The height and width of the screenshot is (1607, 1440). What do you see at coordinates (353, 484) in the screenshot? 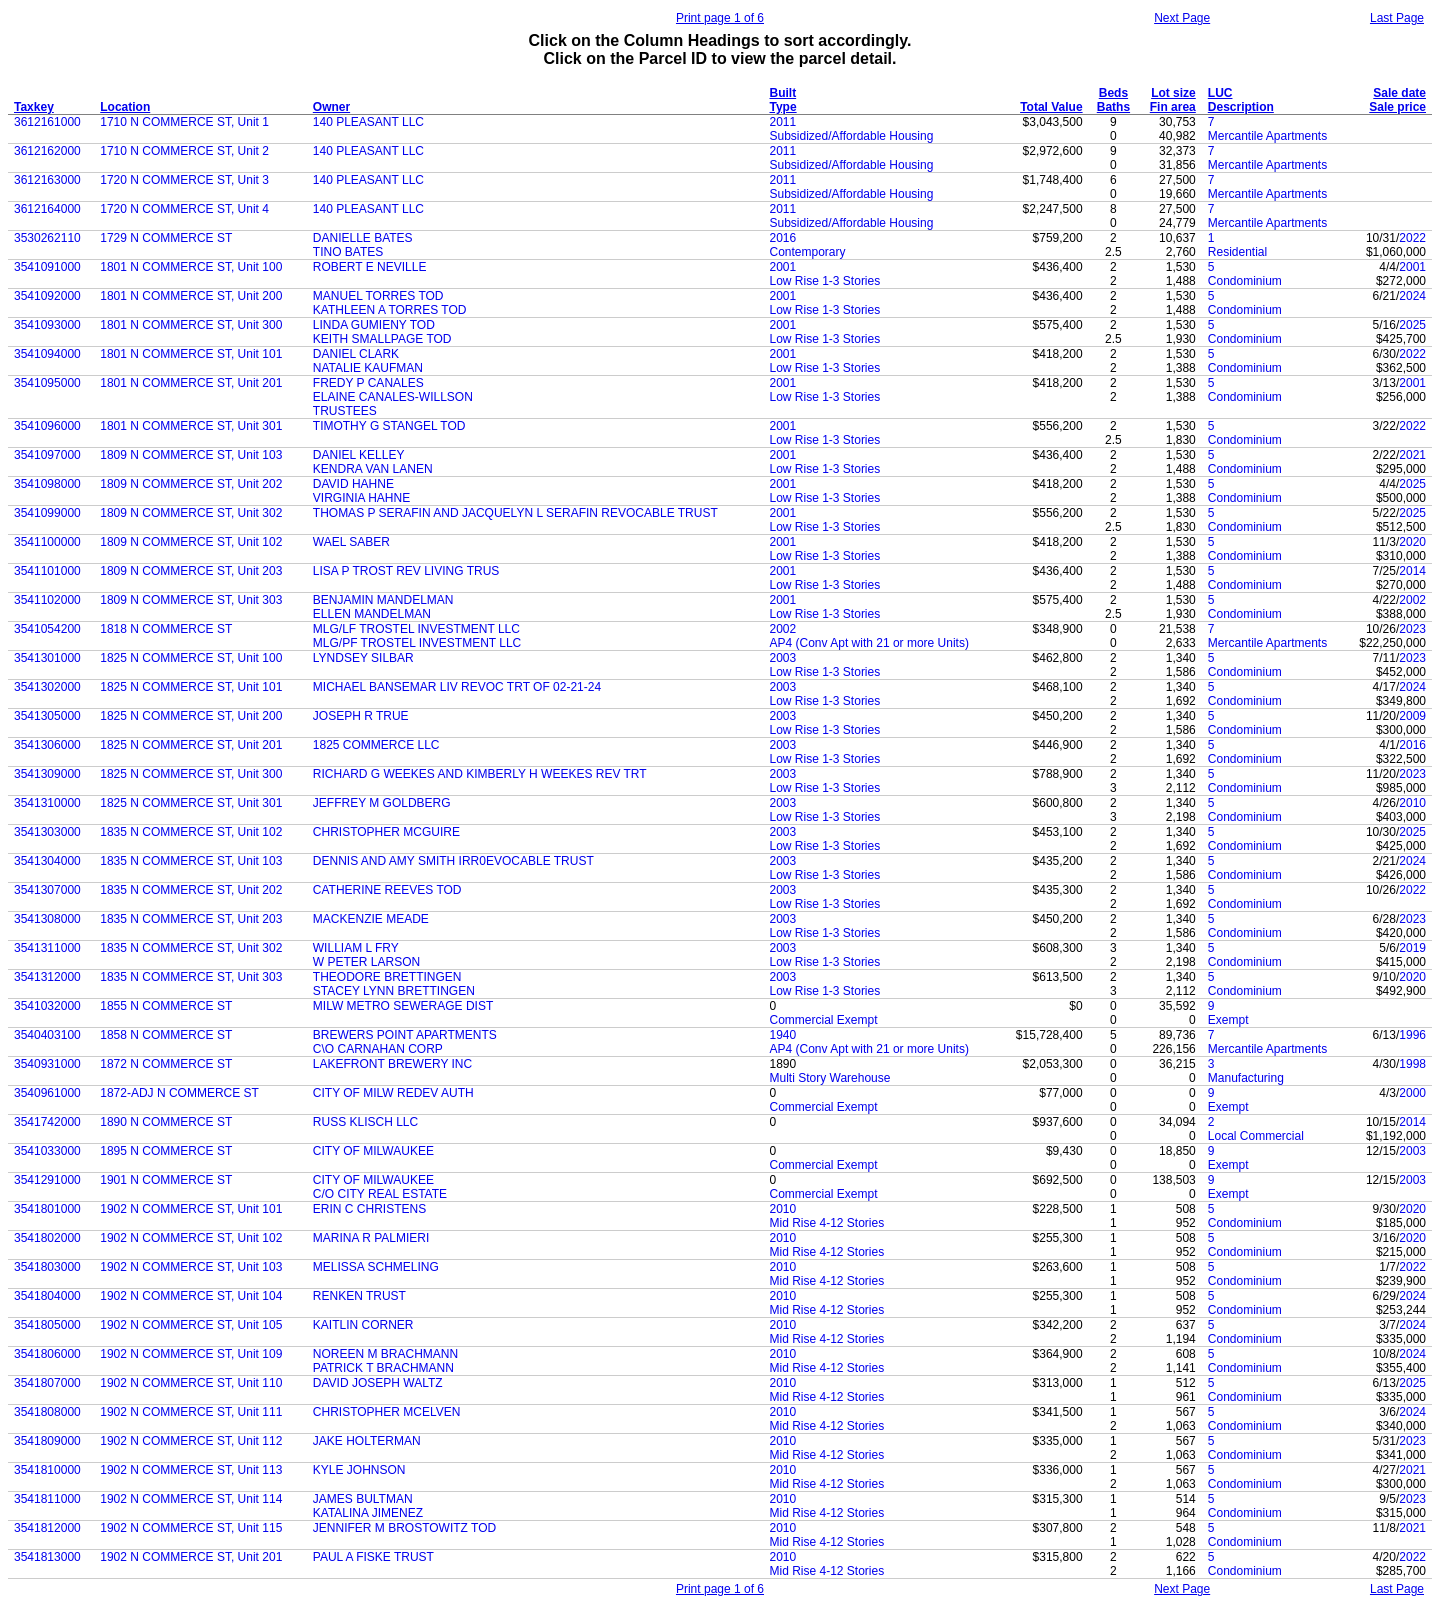
I see `DAVID HAHNE` at bounding box center [353, 484].